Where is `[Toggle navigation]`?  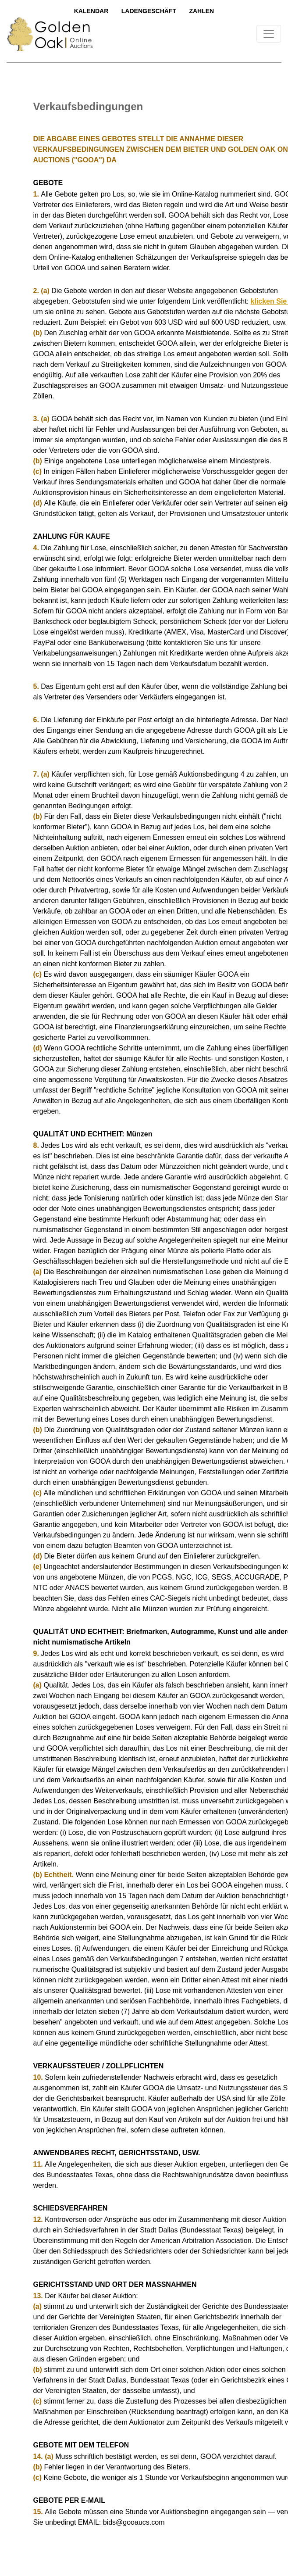 [Toggle navigation] is located at coordinates (268, 34).